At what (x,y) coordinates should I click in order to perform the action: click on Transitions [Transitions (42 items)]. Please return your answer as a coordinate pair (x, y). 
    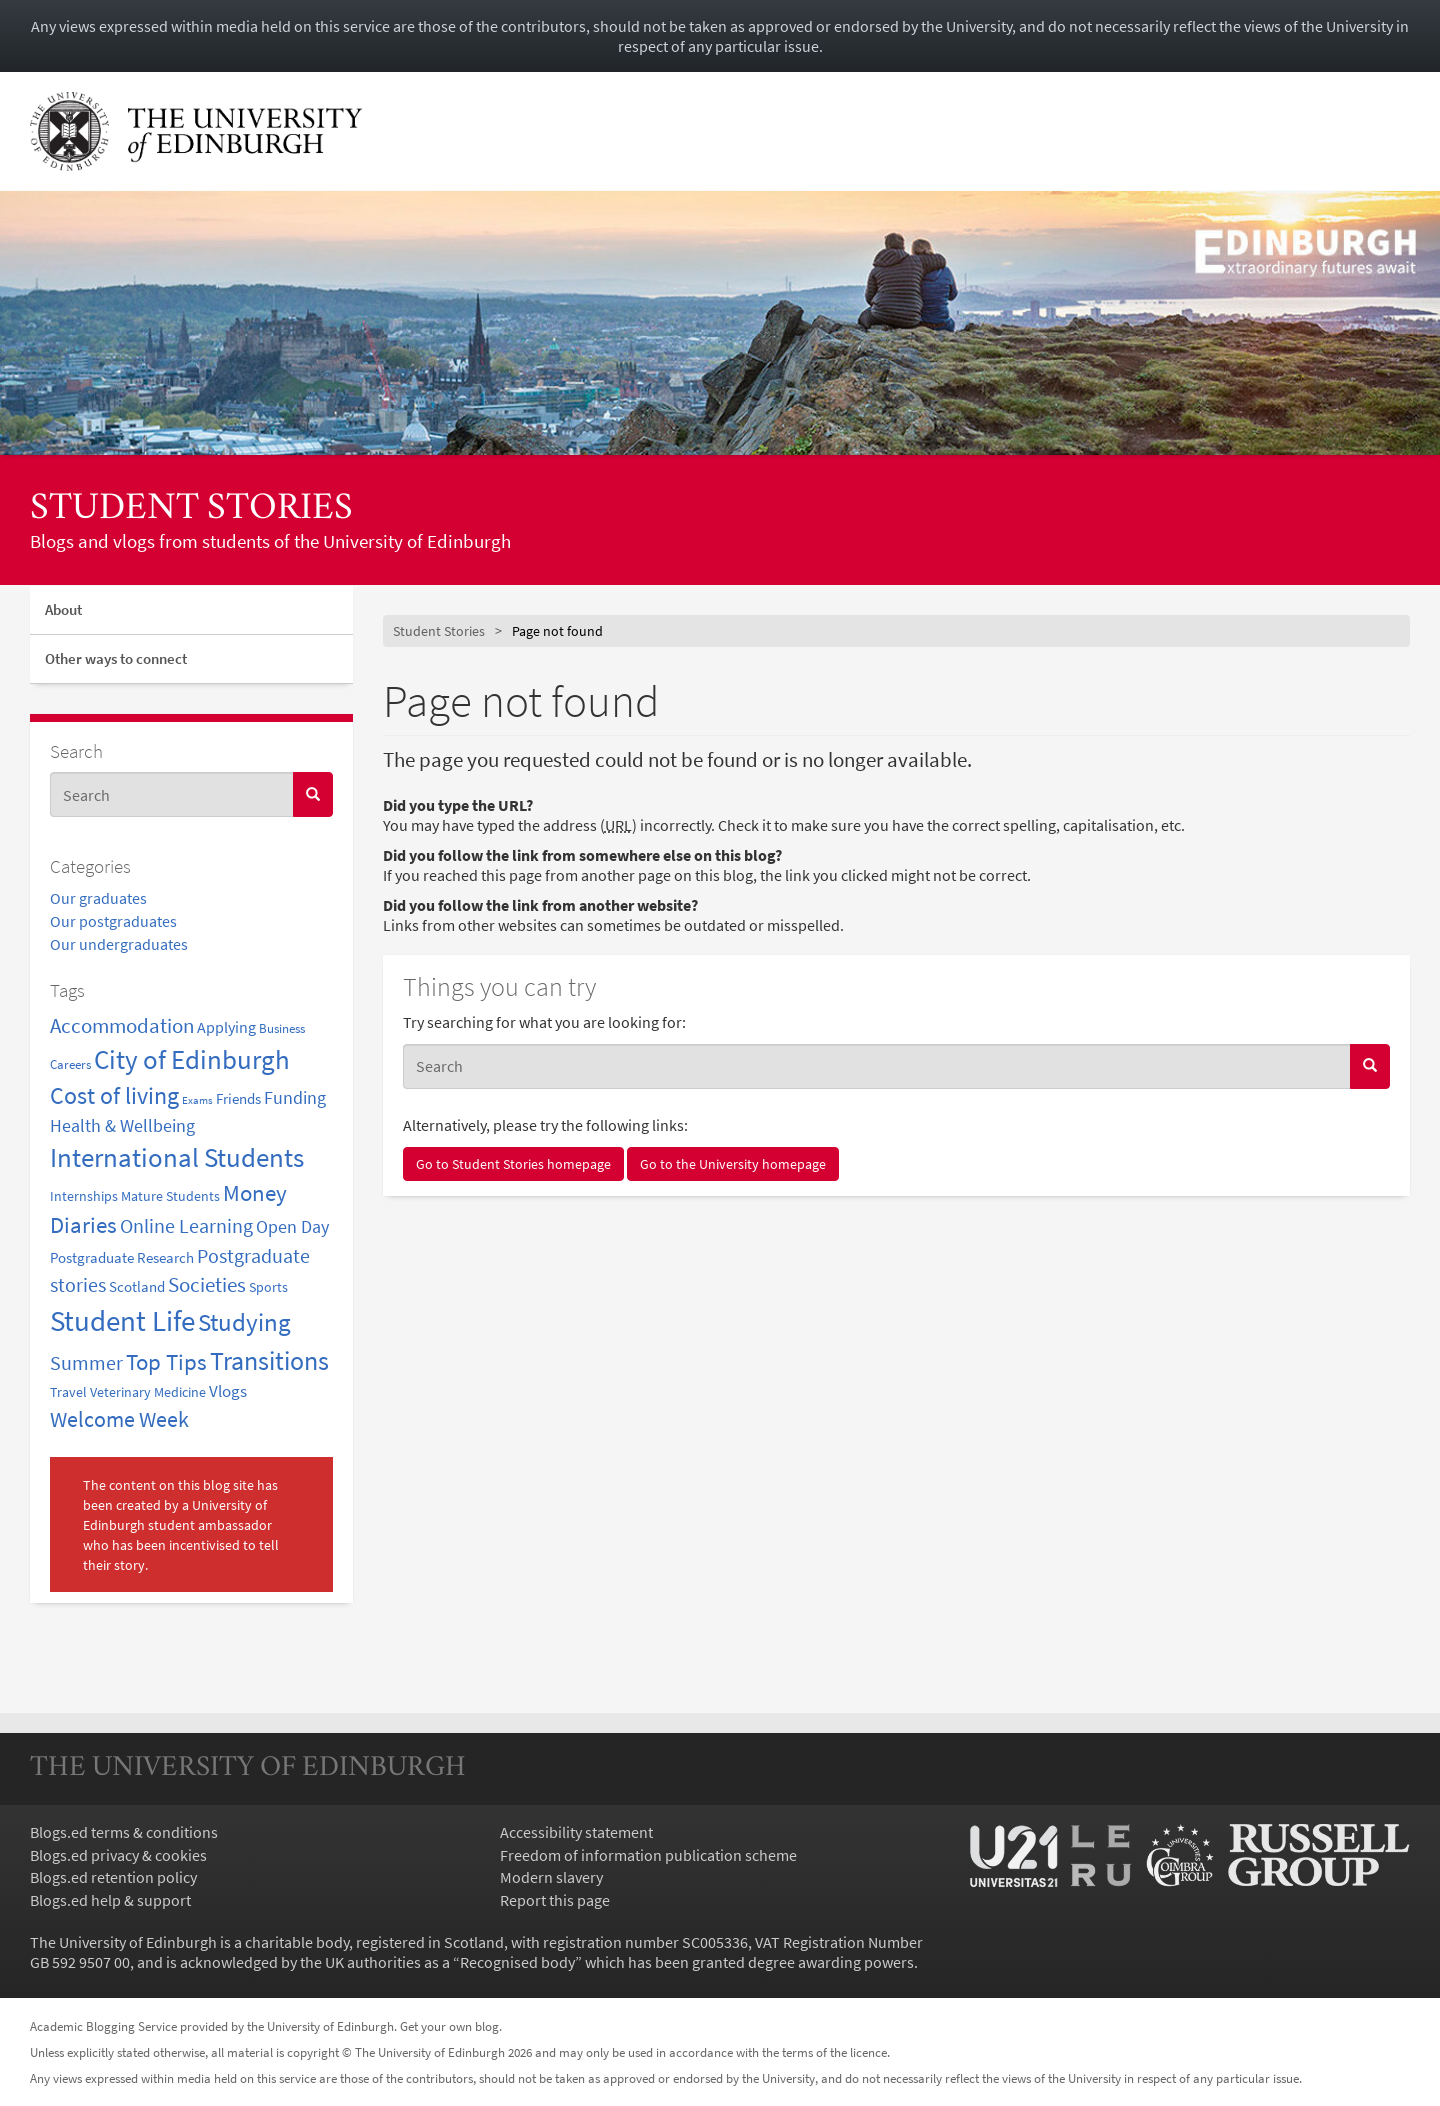
    Looking at the image, I should click on (269, 1360).